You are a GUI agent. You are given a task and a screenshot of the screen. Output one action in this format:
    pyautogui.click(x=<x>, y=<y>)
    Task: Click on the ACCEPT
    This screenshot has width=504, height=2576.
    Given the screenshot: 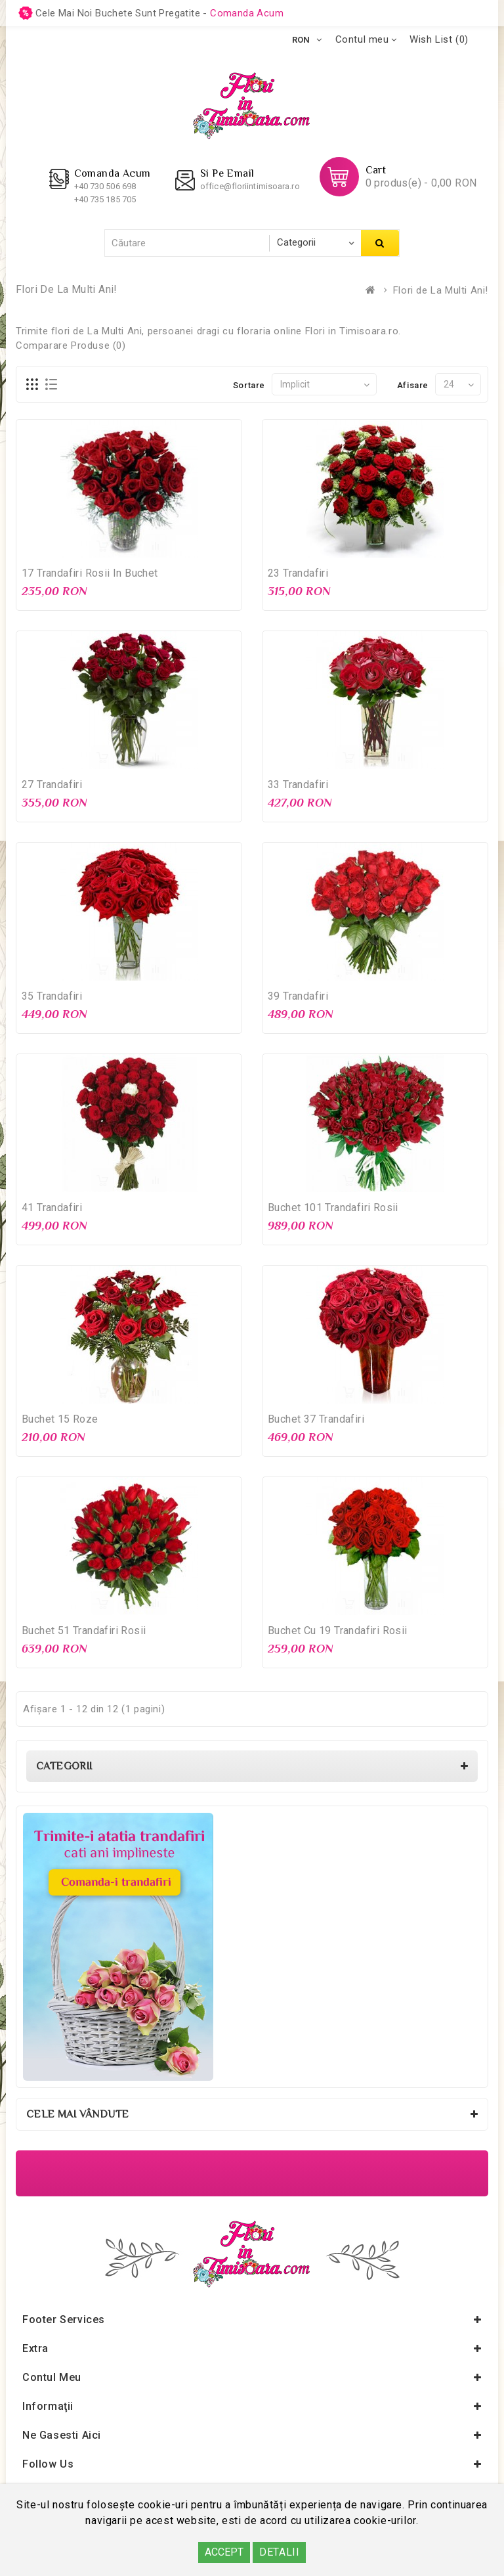 What is the action you would take?
    pyautogui.click(x=224, y=2552)
    